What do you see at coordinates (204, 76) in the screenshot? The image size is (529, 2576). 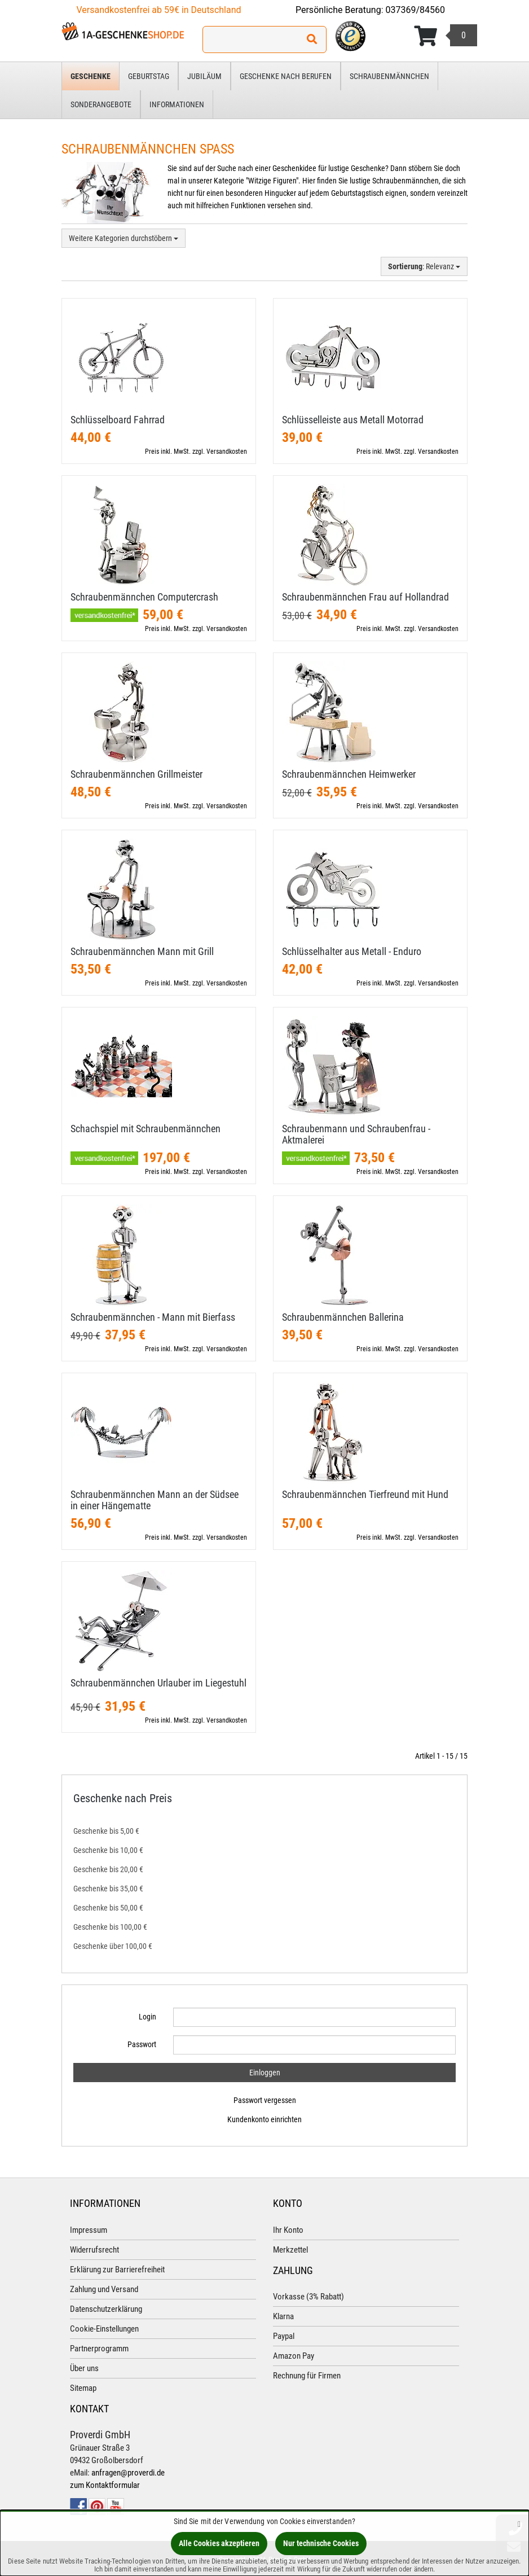 I see `Jubiläum` at bounding box center [204, 76].